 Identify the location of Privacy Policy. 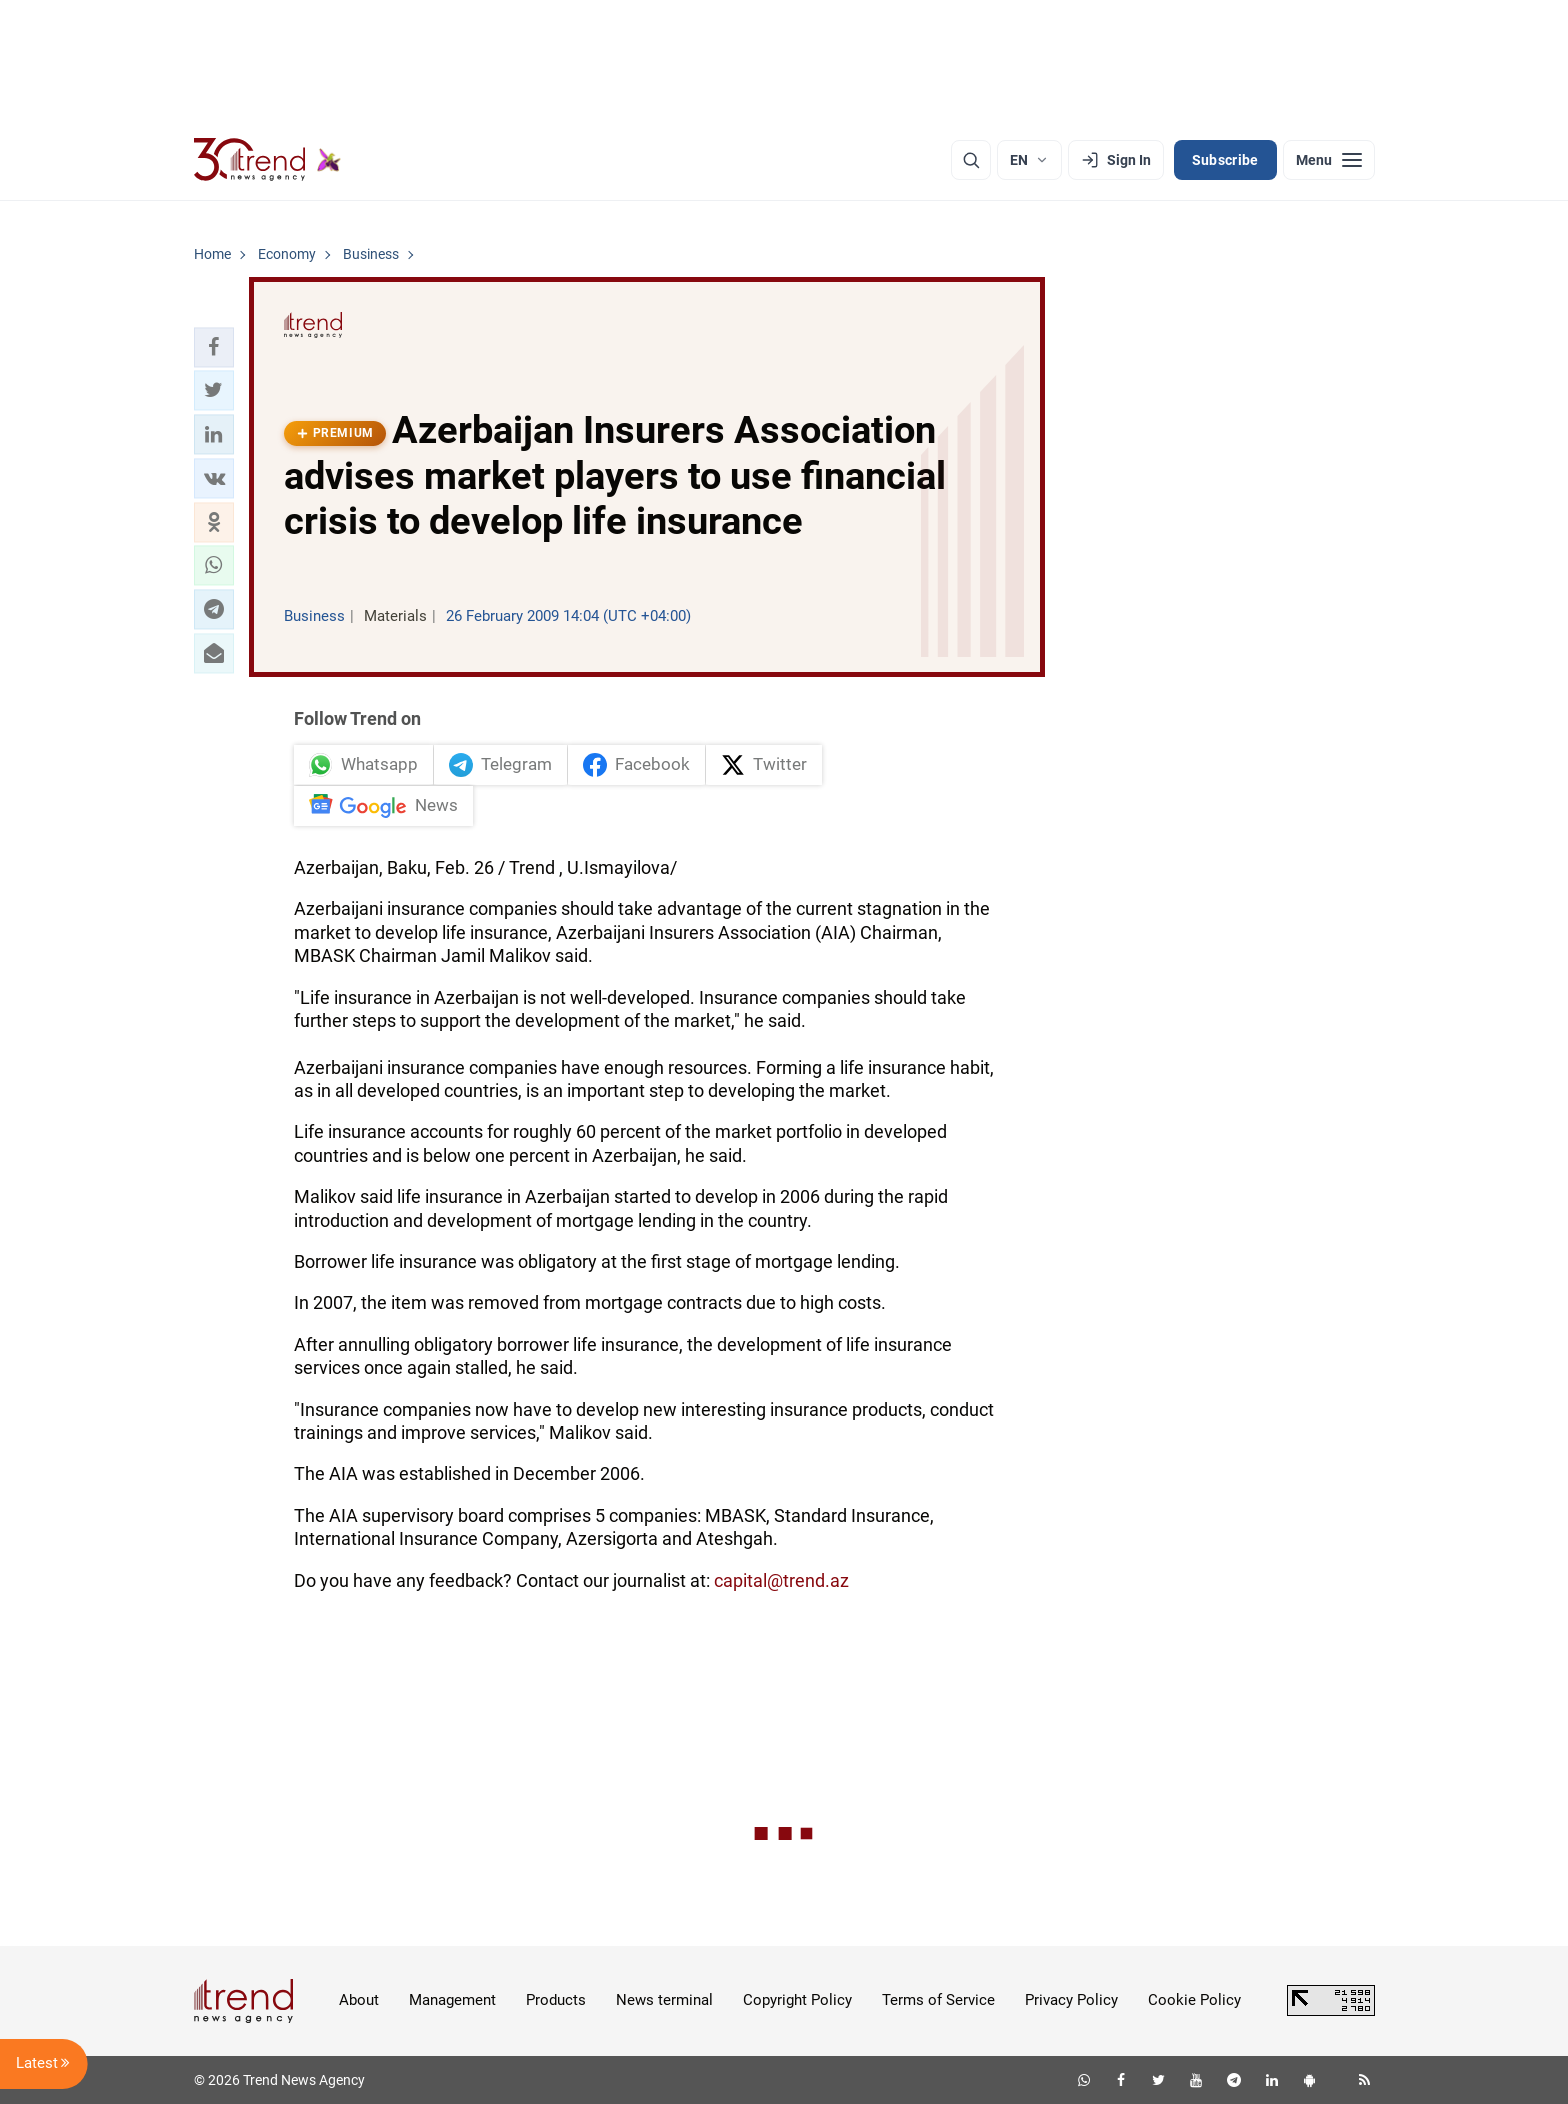
(1071, 2000).